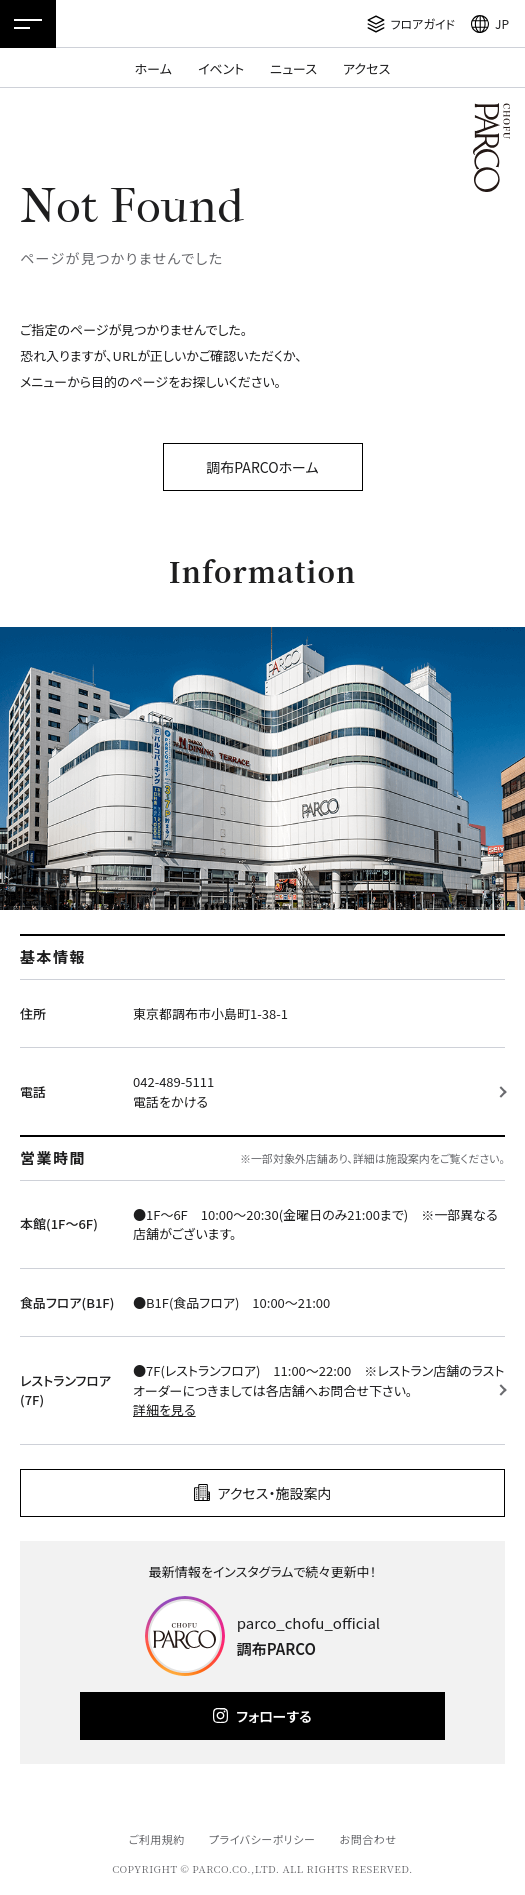  I want to click on フォローする, so click(273, 1716).